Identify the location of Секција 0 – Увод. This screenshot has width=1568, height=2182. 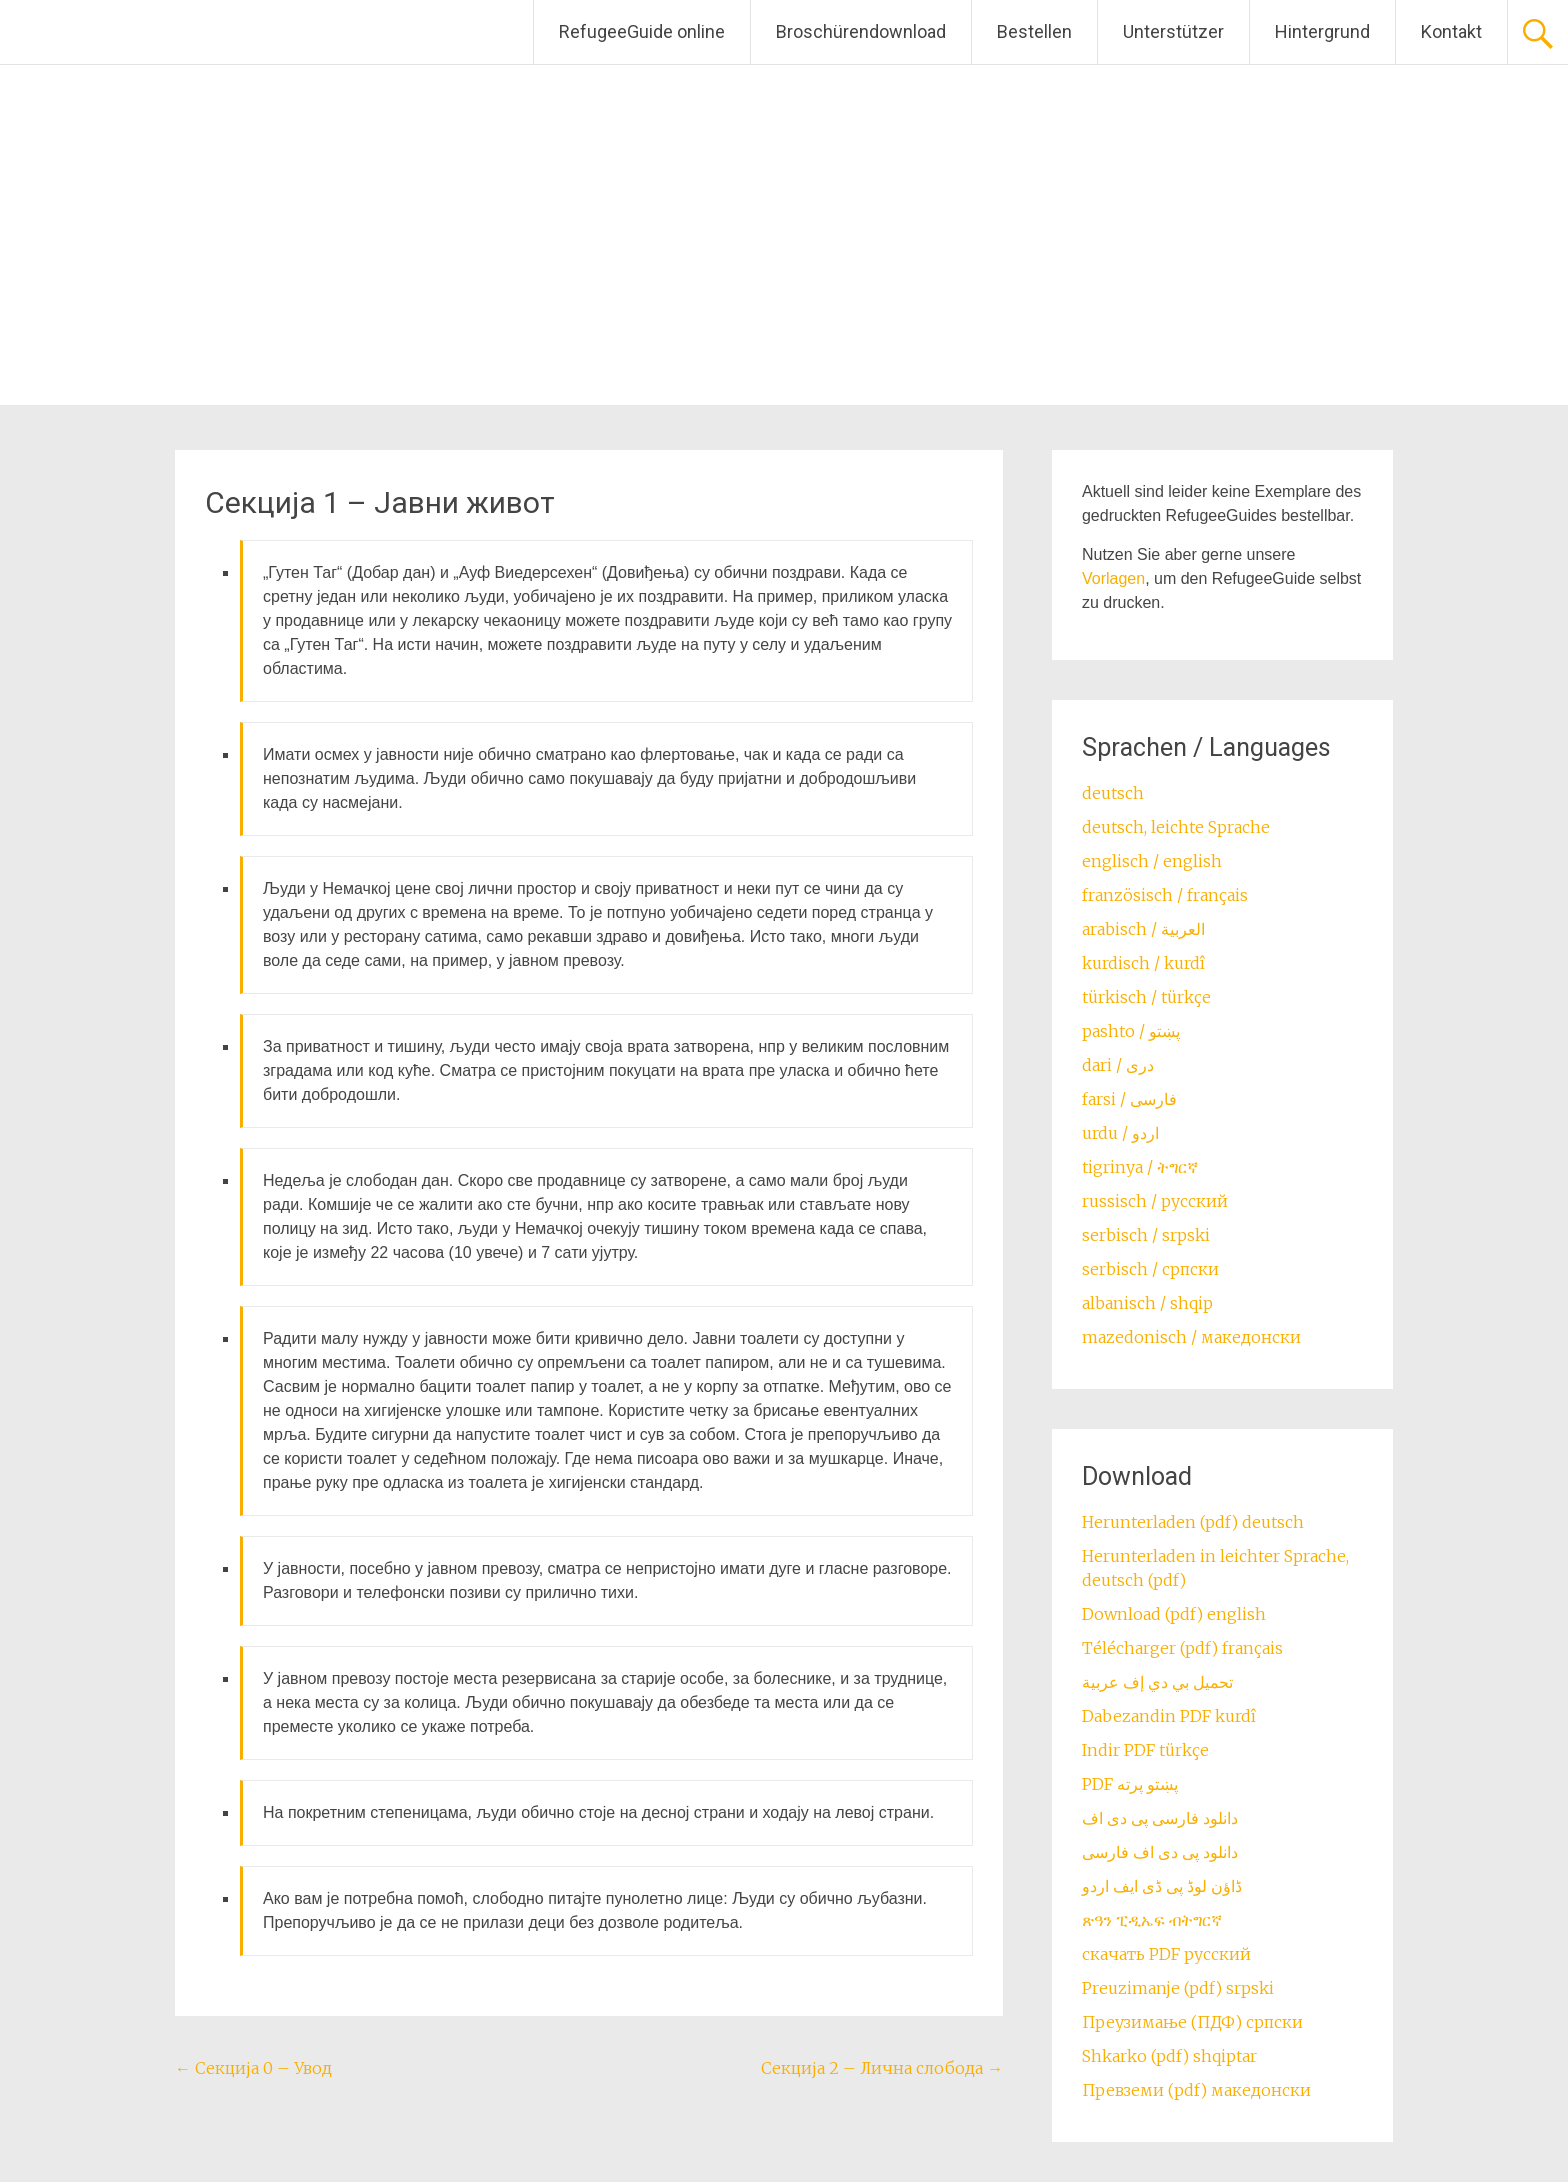
(253, 2068).